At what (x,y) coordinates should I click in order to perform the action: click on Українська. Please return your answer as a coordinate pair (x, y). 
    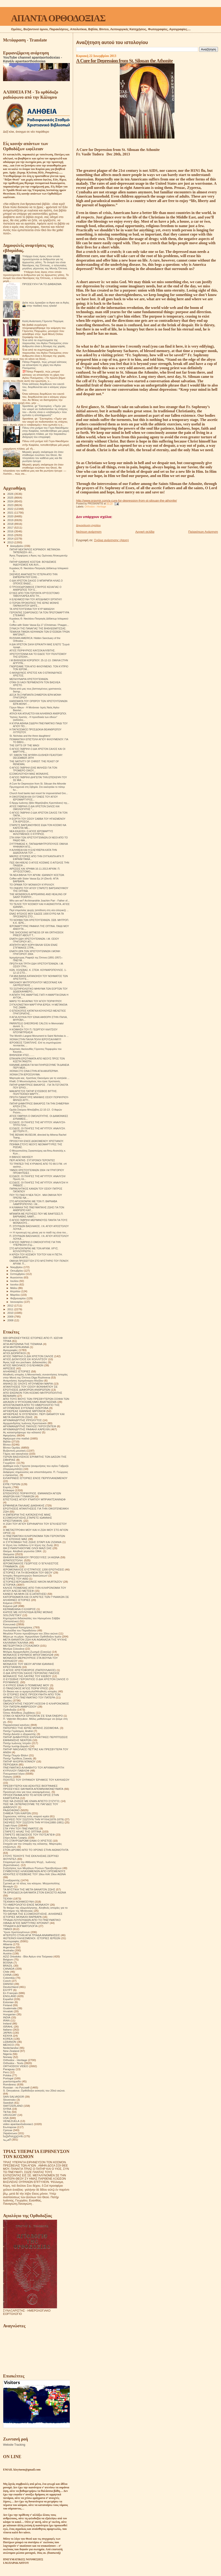
    Looking at the image, I should click on (10, 2133).